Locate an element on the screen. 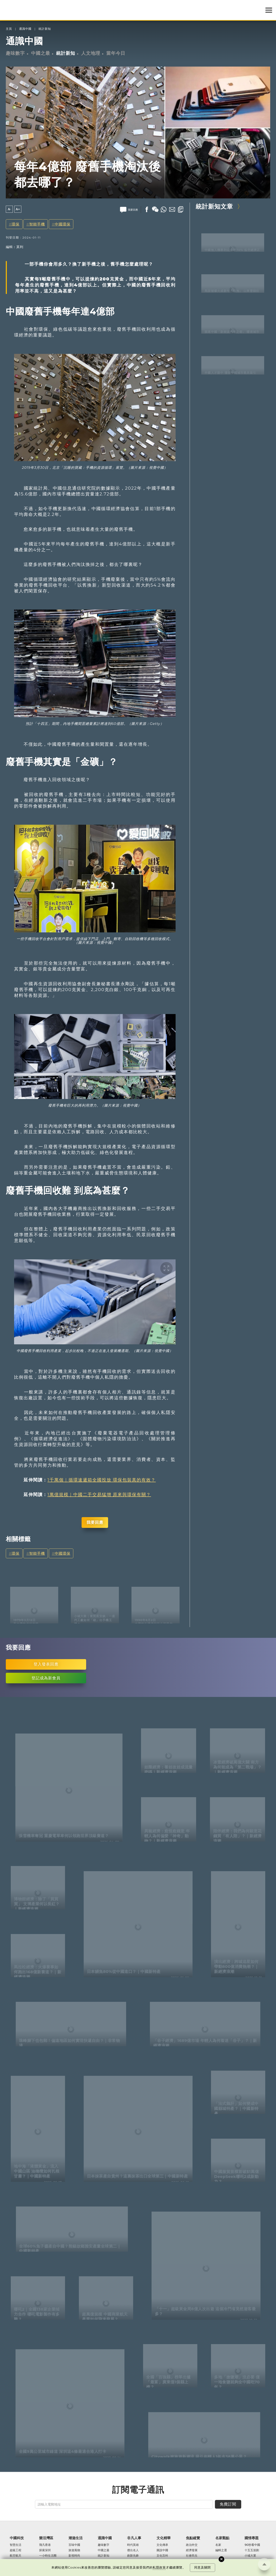  統計新知文章 is located at coordinates (214, 206).